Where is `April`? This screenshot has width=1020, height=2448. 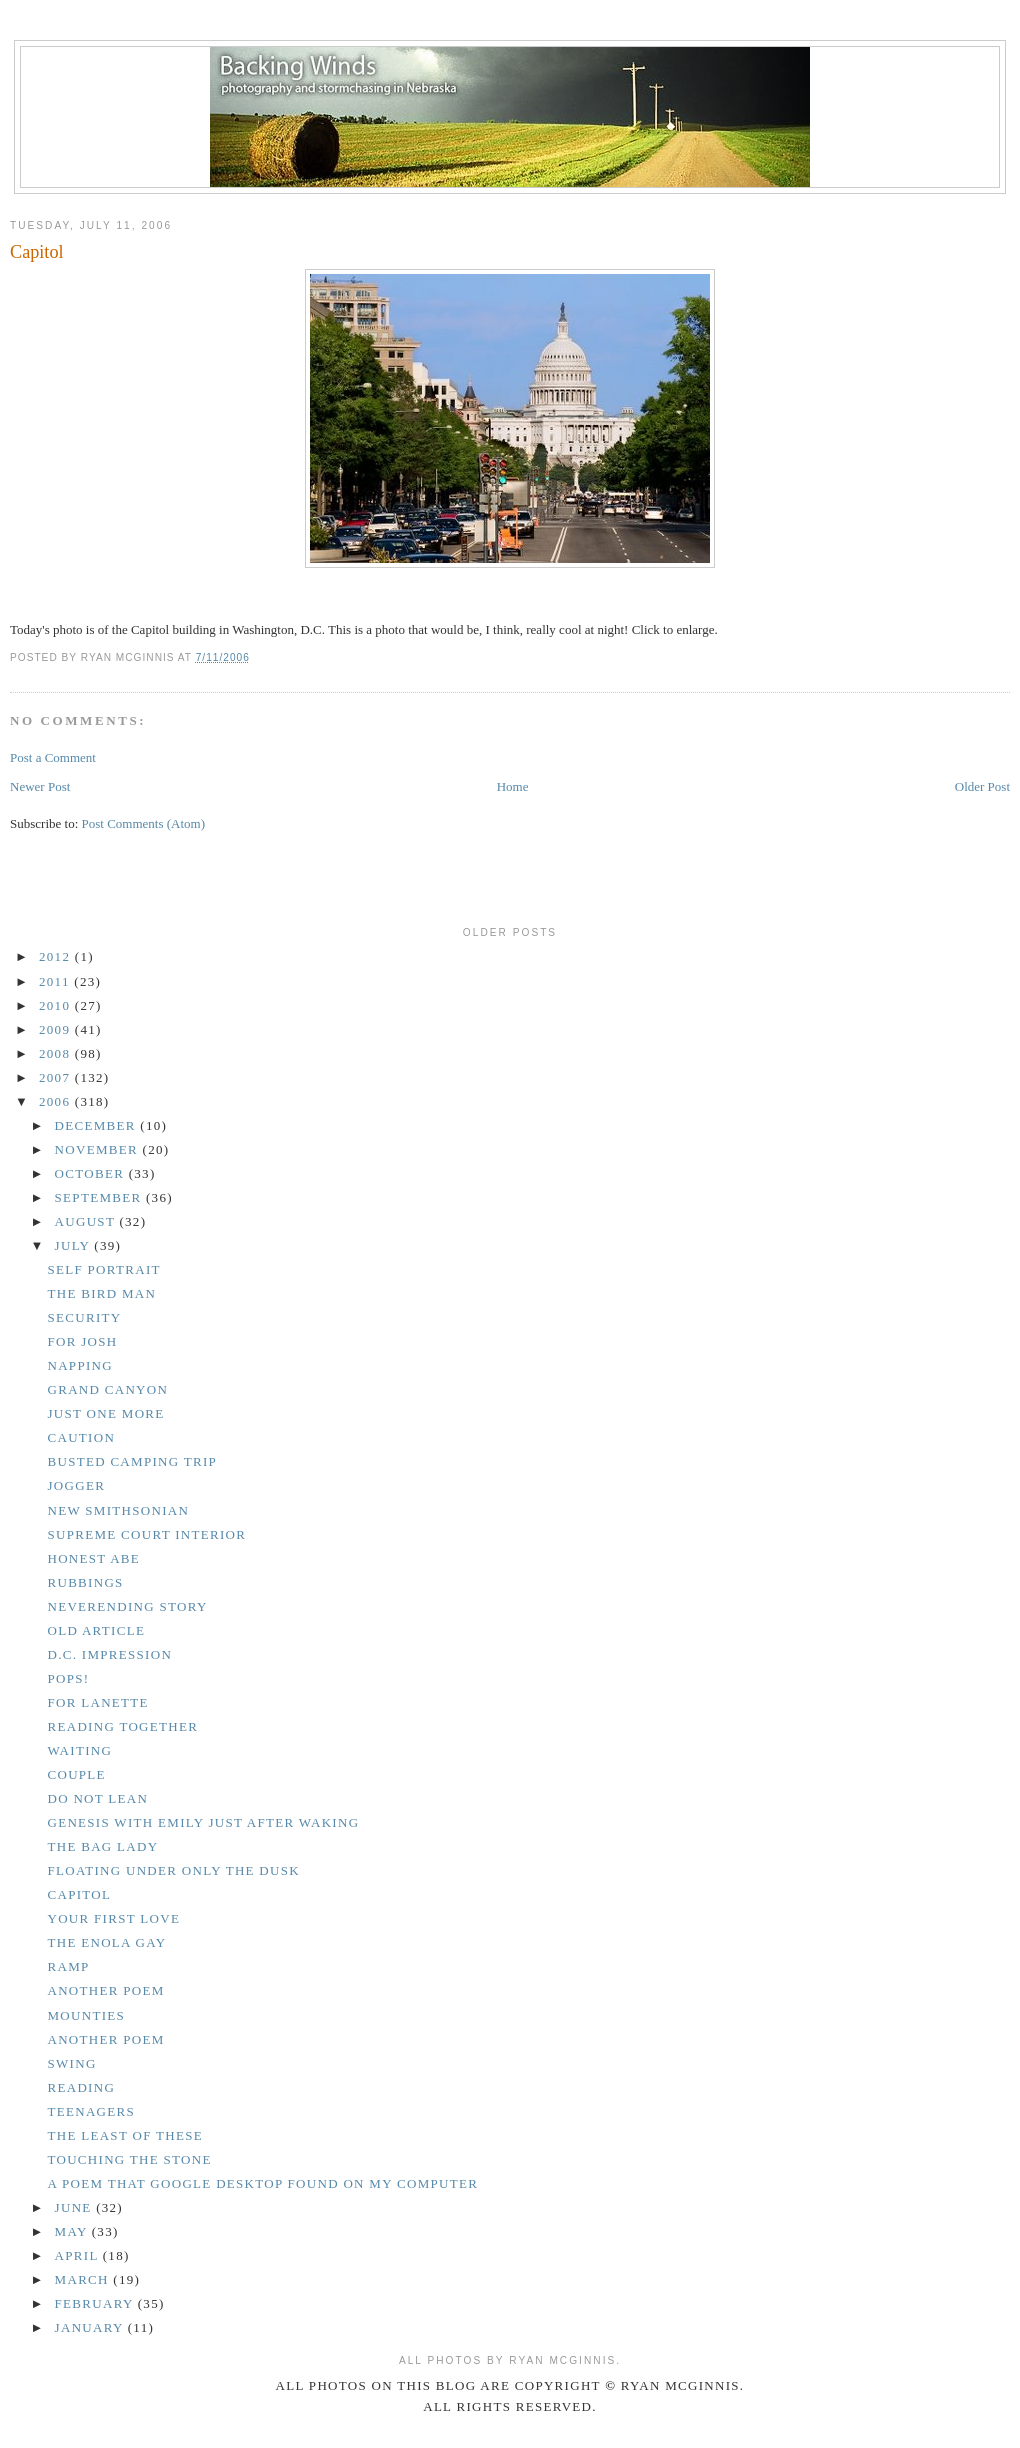 April is located at coordinates (79, 2255).